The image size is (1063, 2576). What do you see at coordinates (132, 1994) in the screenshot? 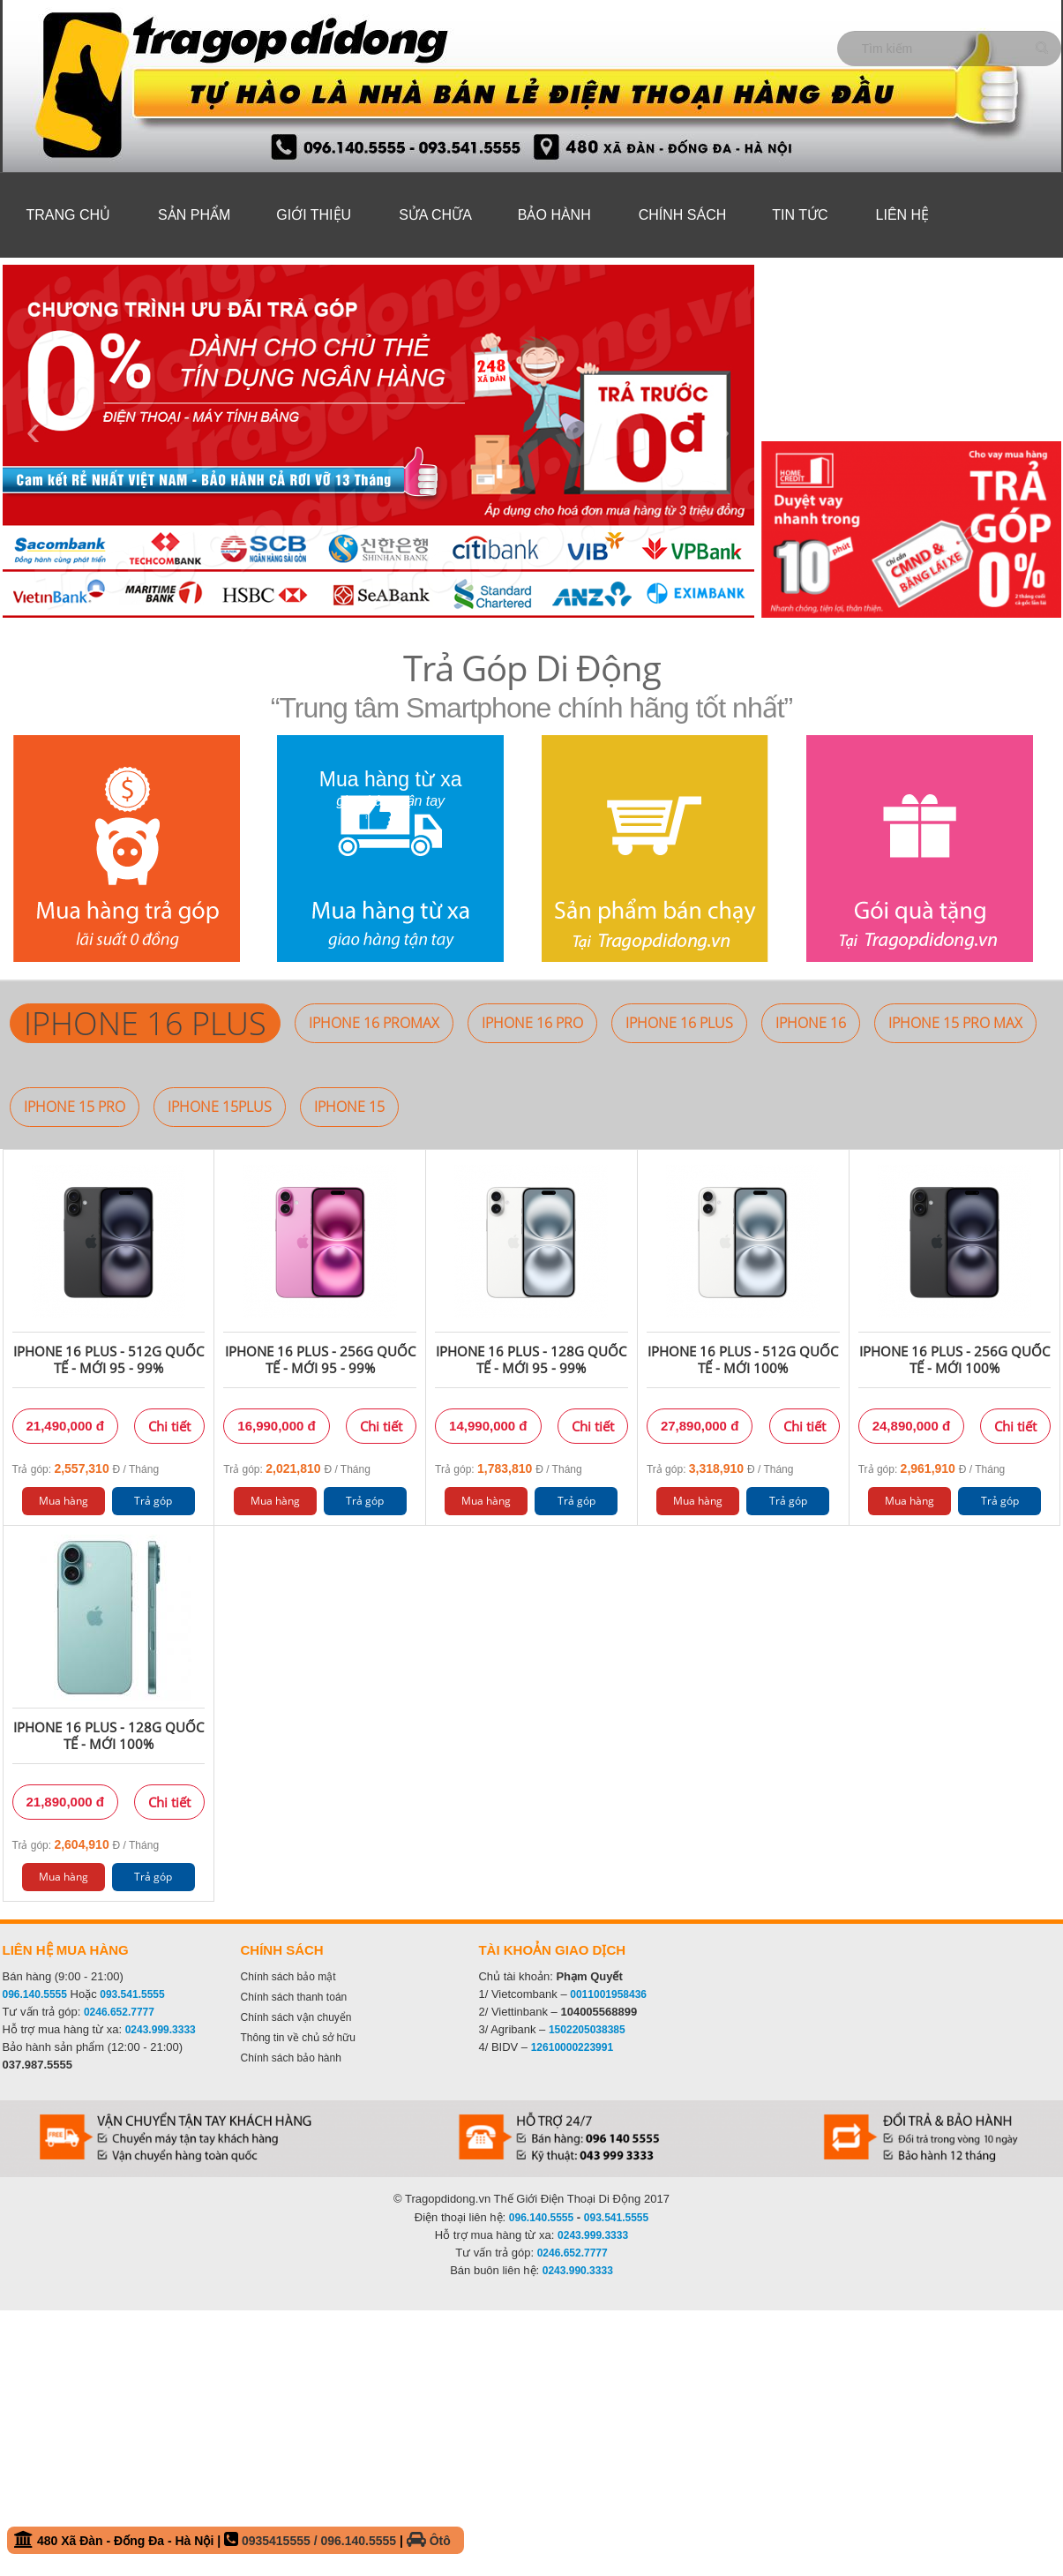
I see `093.541.5555` at bounding box center [132, 1994].